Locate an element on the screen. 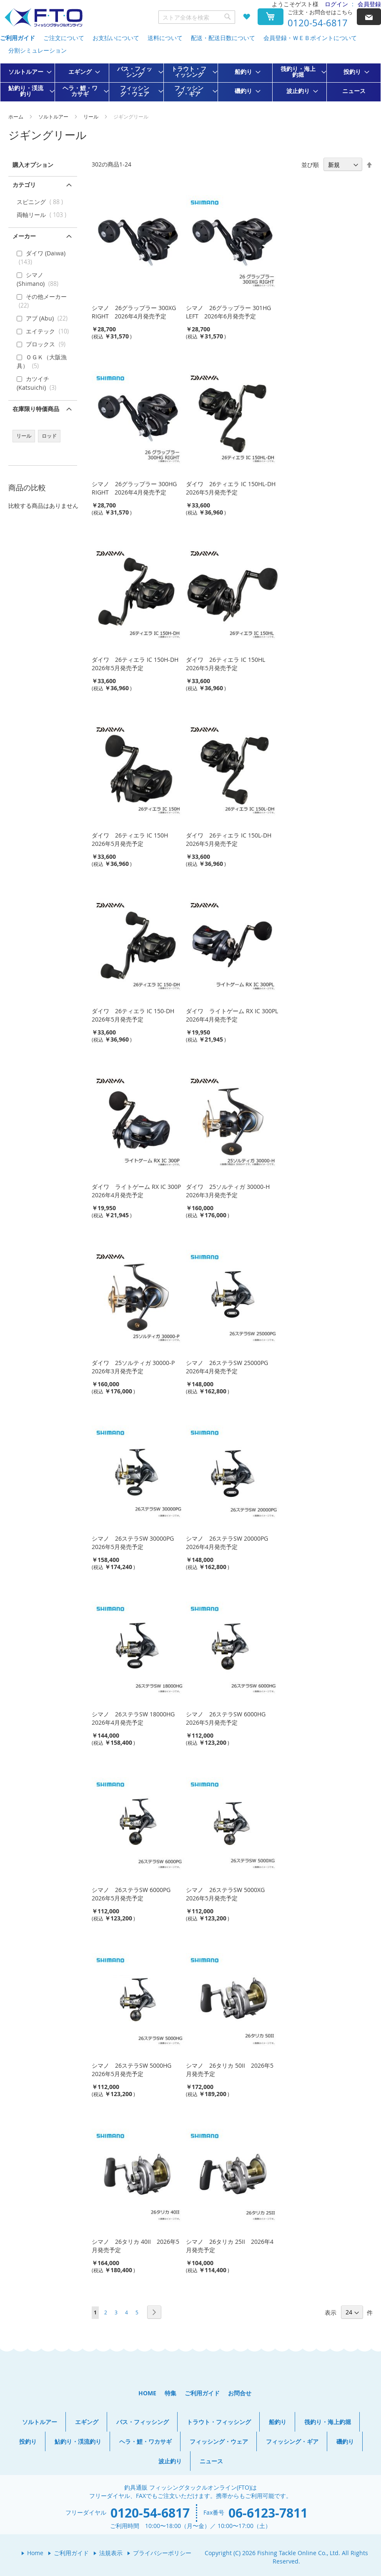 The width and height of the screenshot is (381, 2576). シマノ 26ステラSW 5000HG 2026年5月発売予定 is located at coordinates (134, 2069).